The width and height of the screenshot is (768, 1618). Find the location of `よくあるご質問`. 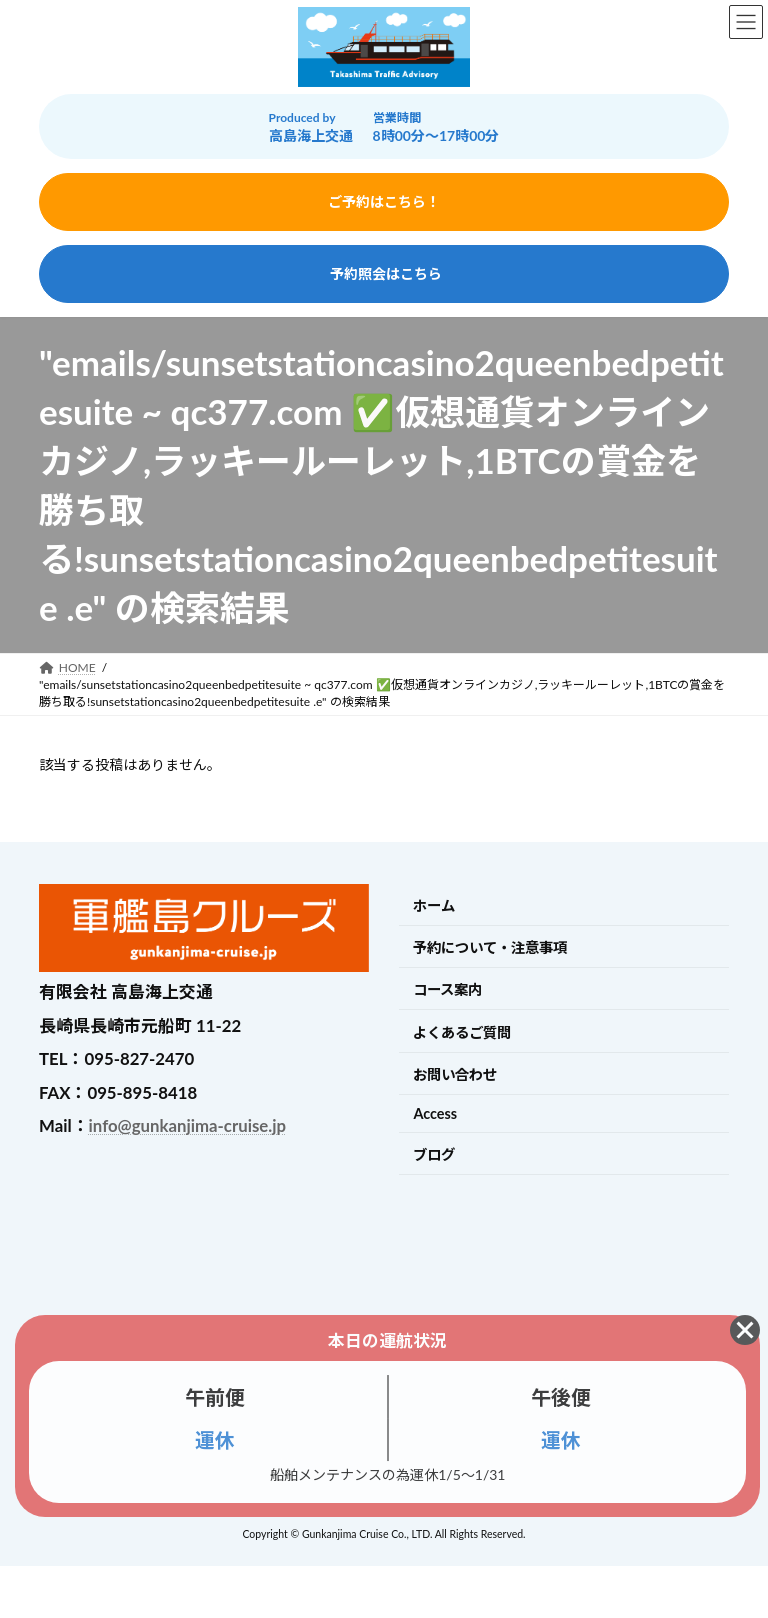

よくあるご質問 is located at coordinates (462, 1032).